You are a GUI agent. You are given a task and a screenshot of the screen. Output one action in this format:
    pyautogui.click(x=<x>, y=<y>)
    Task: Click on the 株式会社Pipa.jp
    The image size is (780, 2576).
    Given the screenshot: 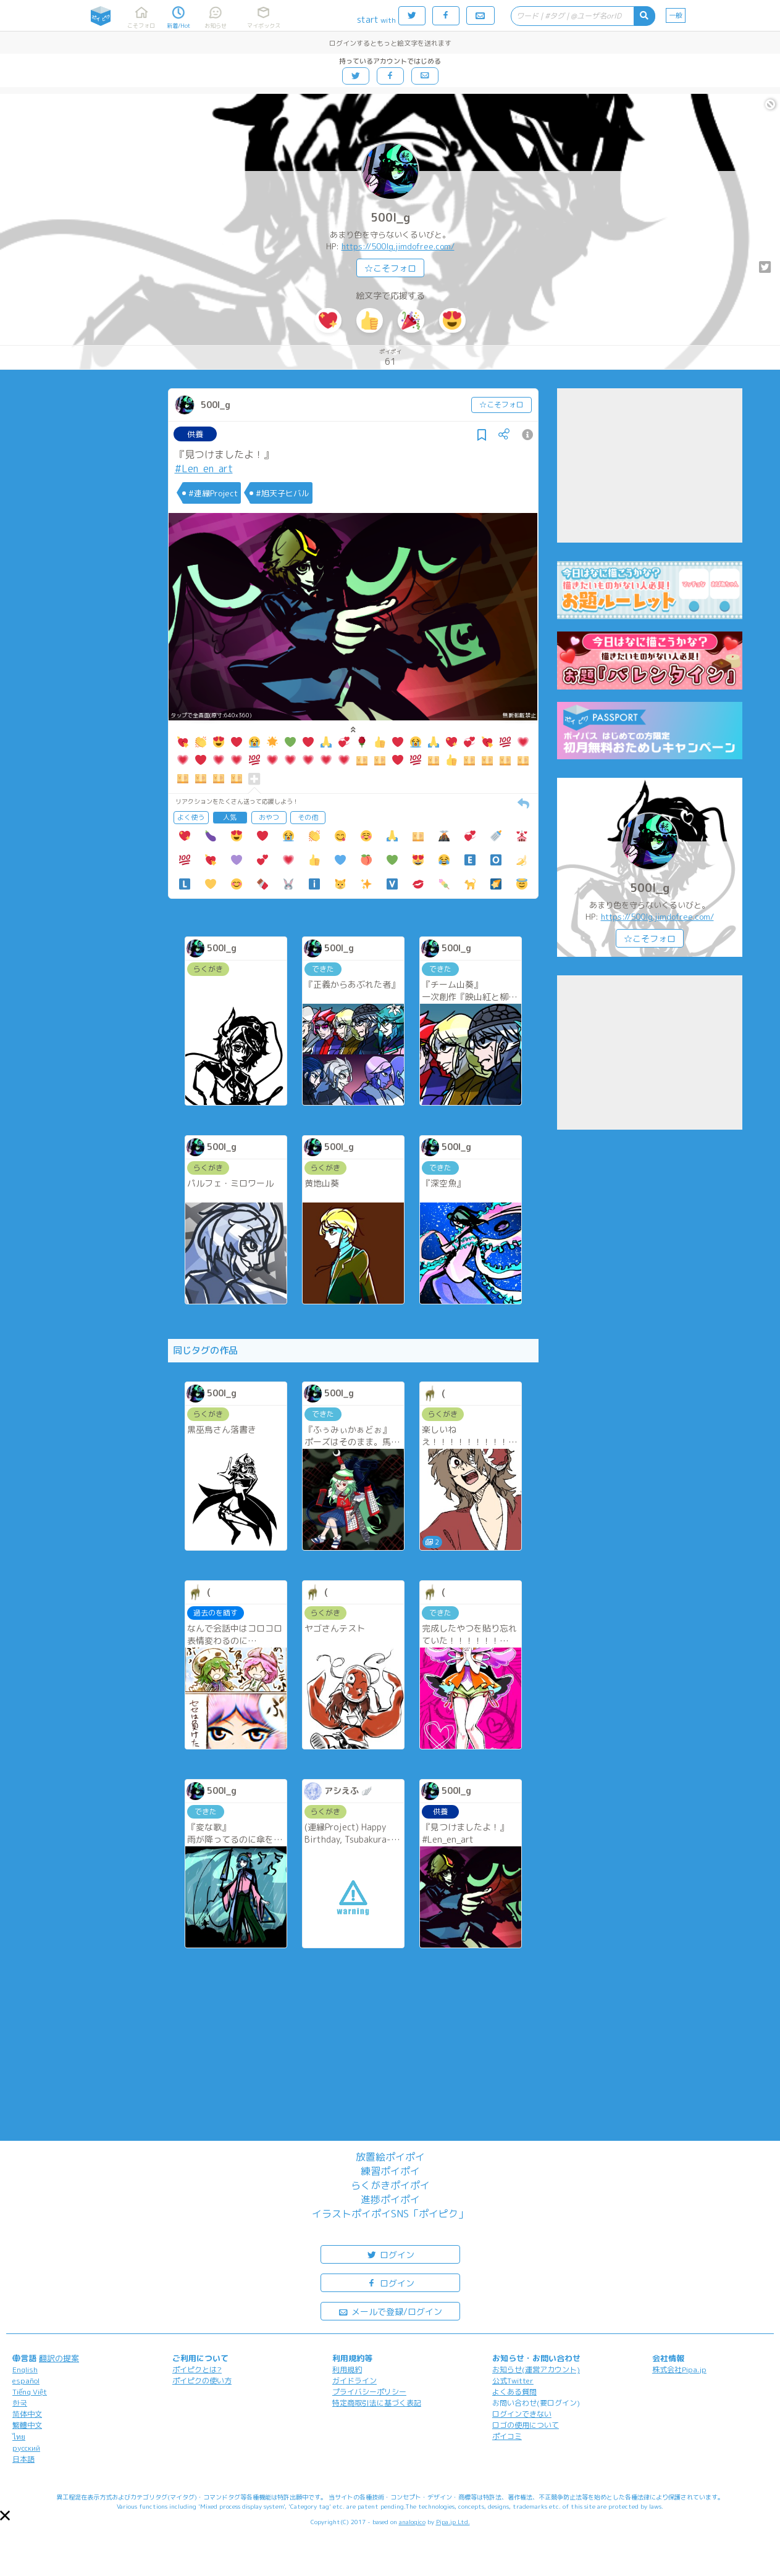 What is the action you would take?
    pyautogui.click(x=679, y=2369)
    